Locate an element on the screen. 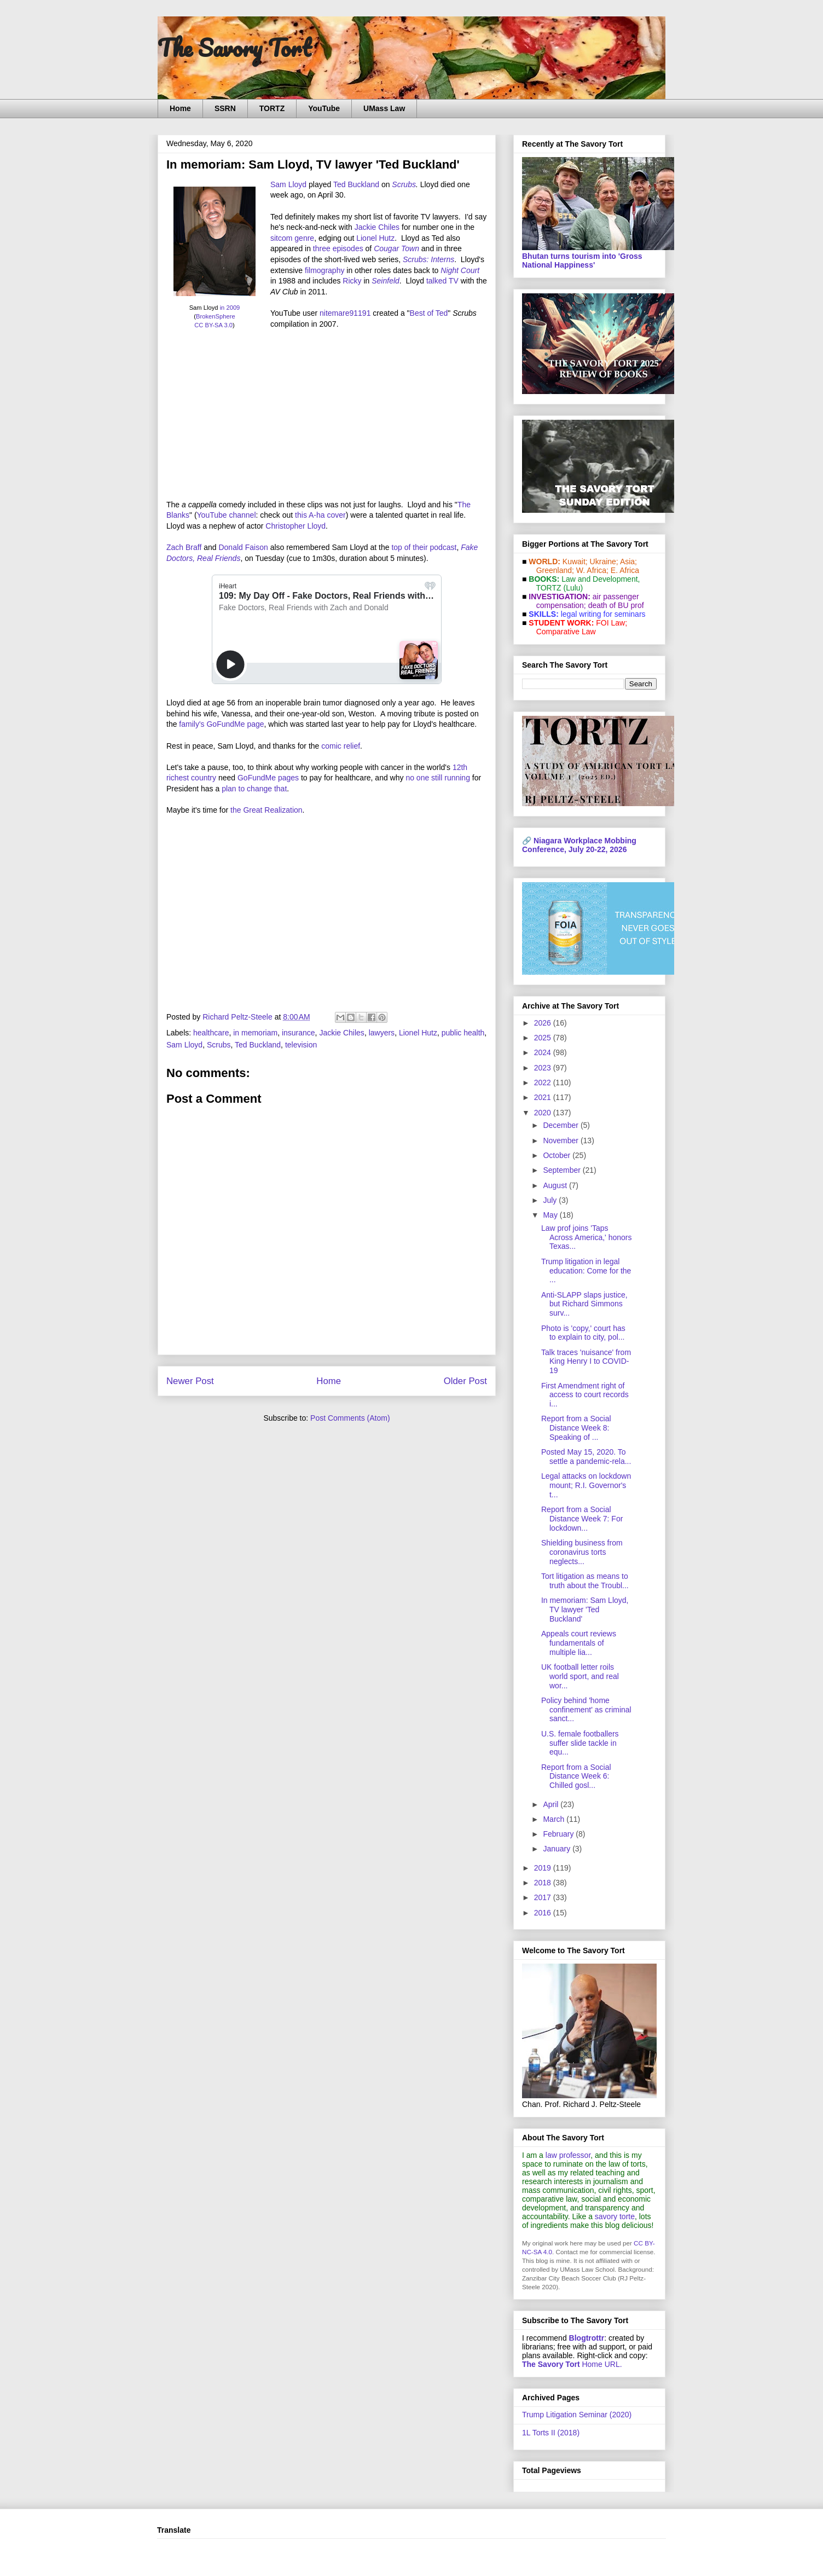 The height and width of the screenshot is (2576, 823). Photo is 'copy,' court has to explain to city, pol... is located at coordinates (583, 1333).